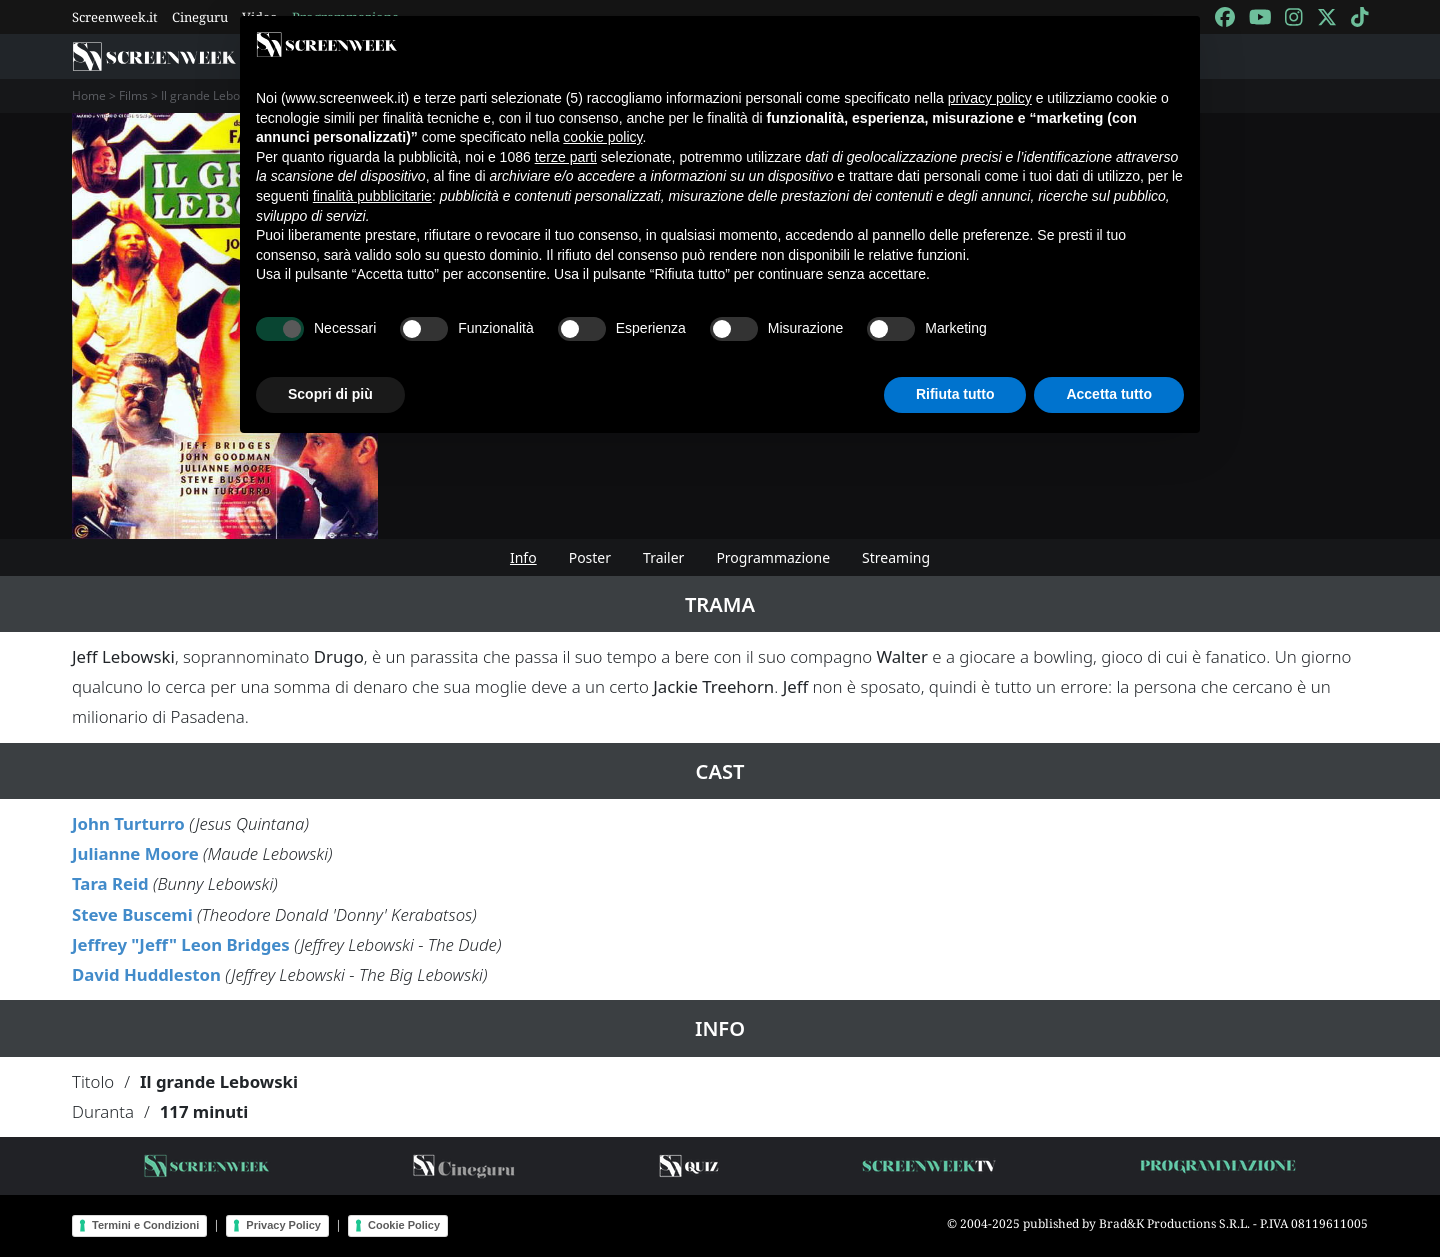  I want to click on Programmazione, so click(773, 557).